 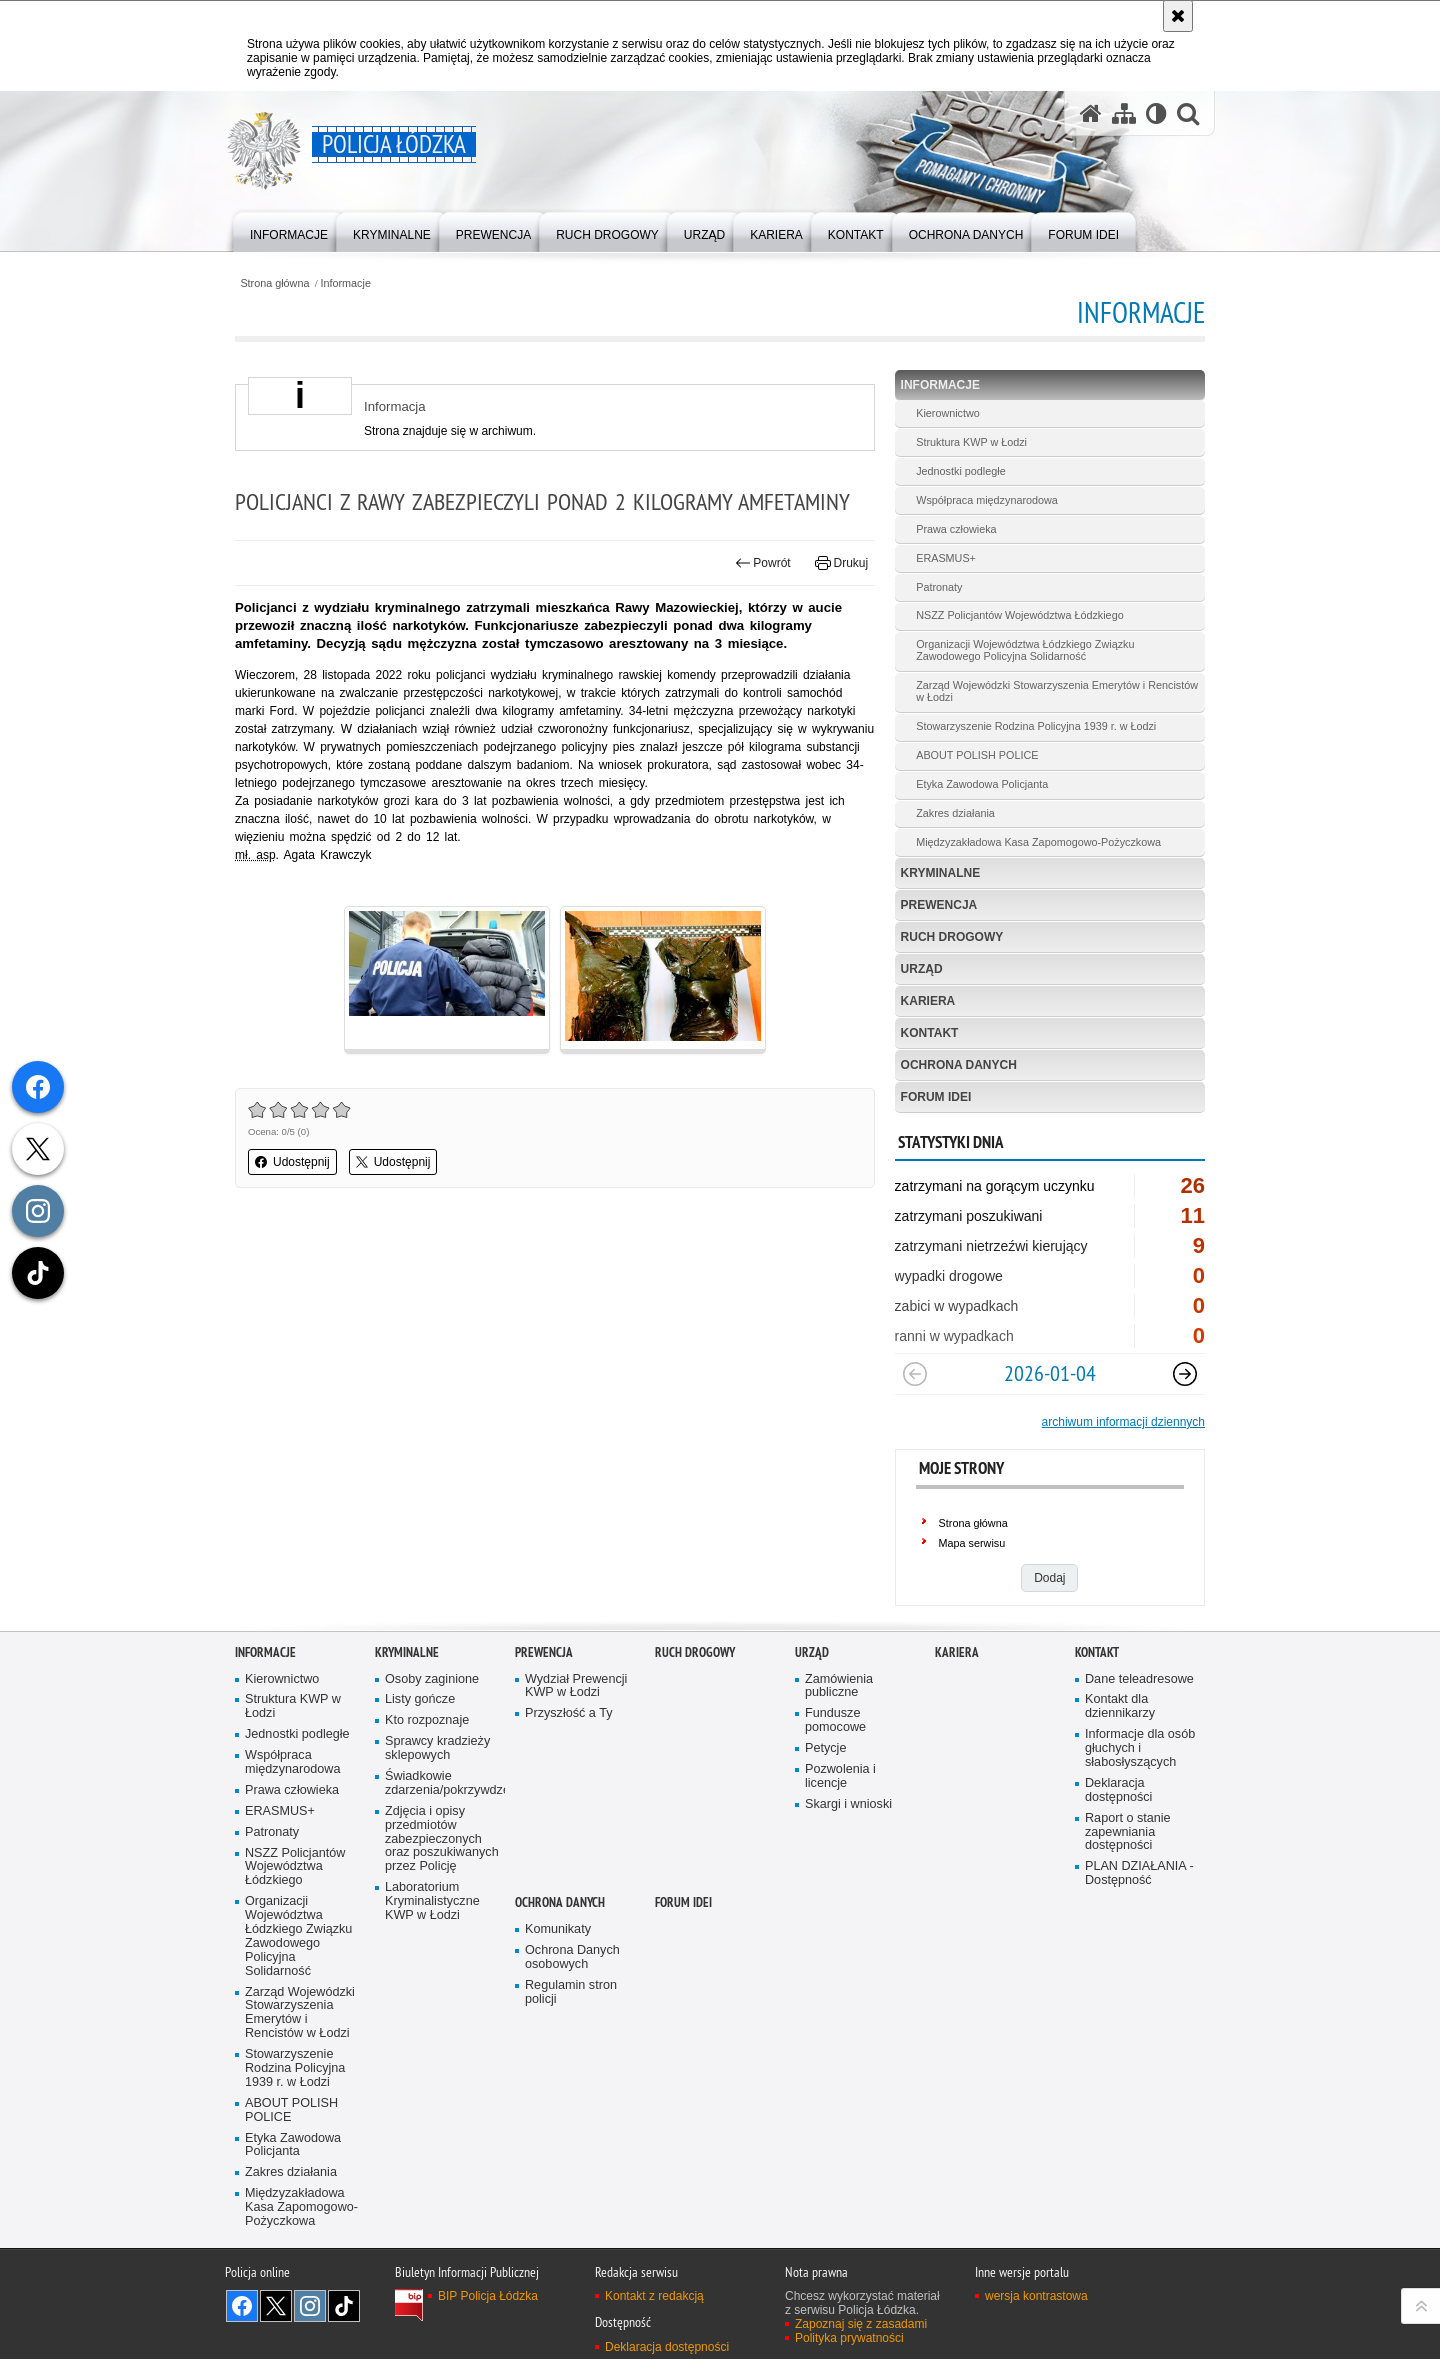 What do you see at coordinates (1128, 1832) in the screenshot?
I see `Raport o stanie zapewniania dostępności` at bounding box center [1128, 1832].